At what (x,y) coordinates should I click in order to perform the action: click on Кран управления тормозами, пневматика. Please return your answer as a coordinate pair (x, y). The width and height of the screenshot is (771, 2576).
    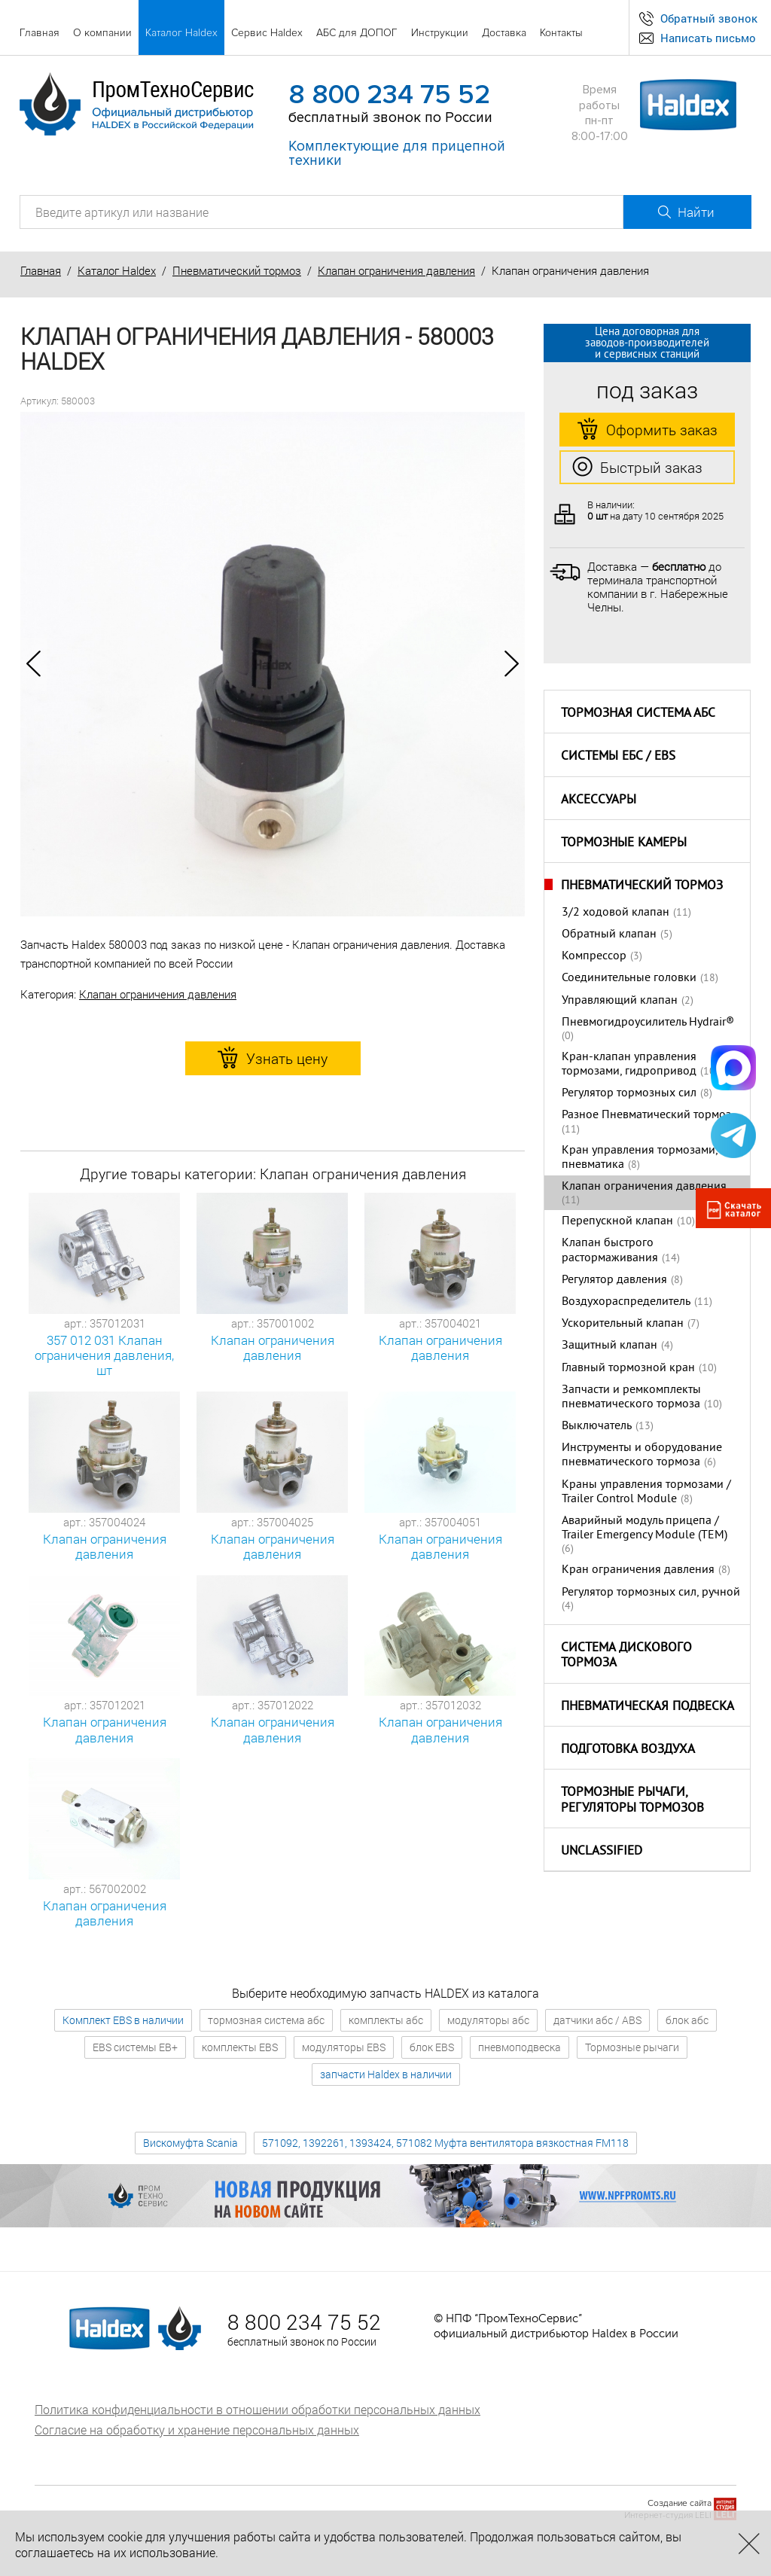
    Looking at the image, I should click on (640, 1157).